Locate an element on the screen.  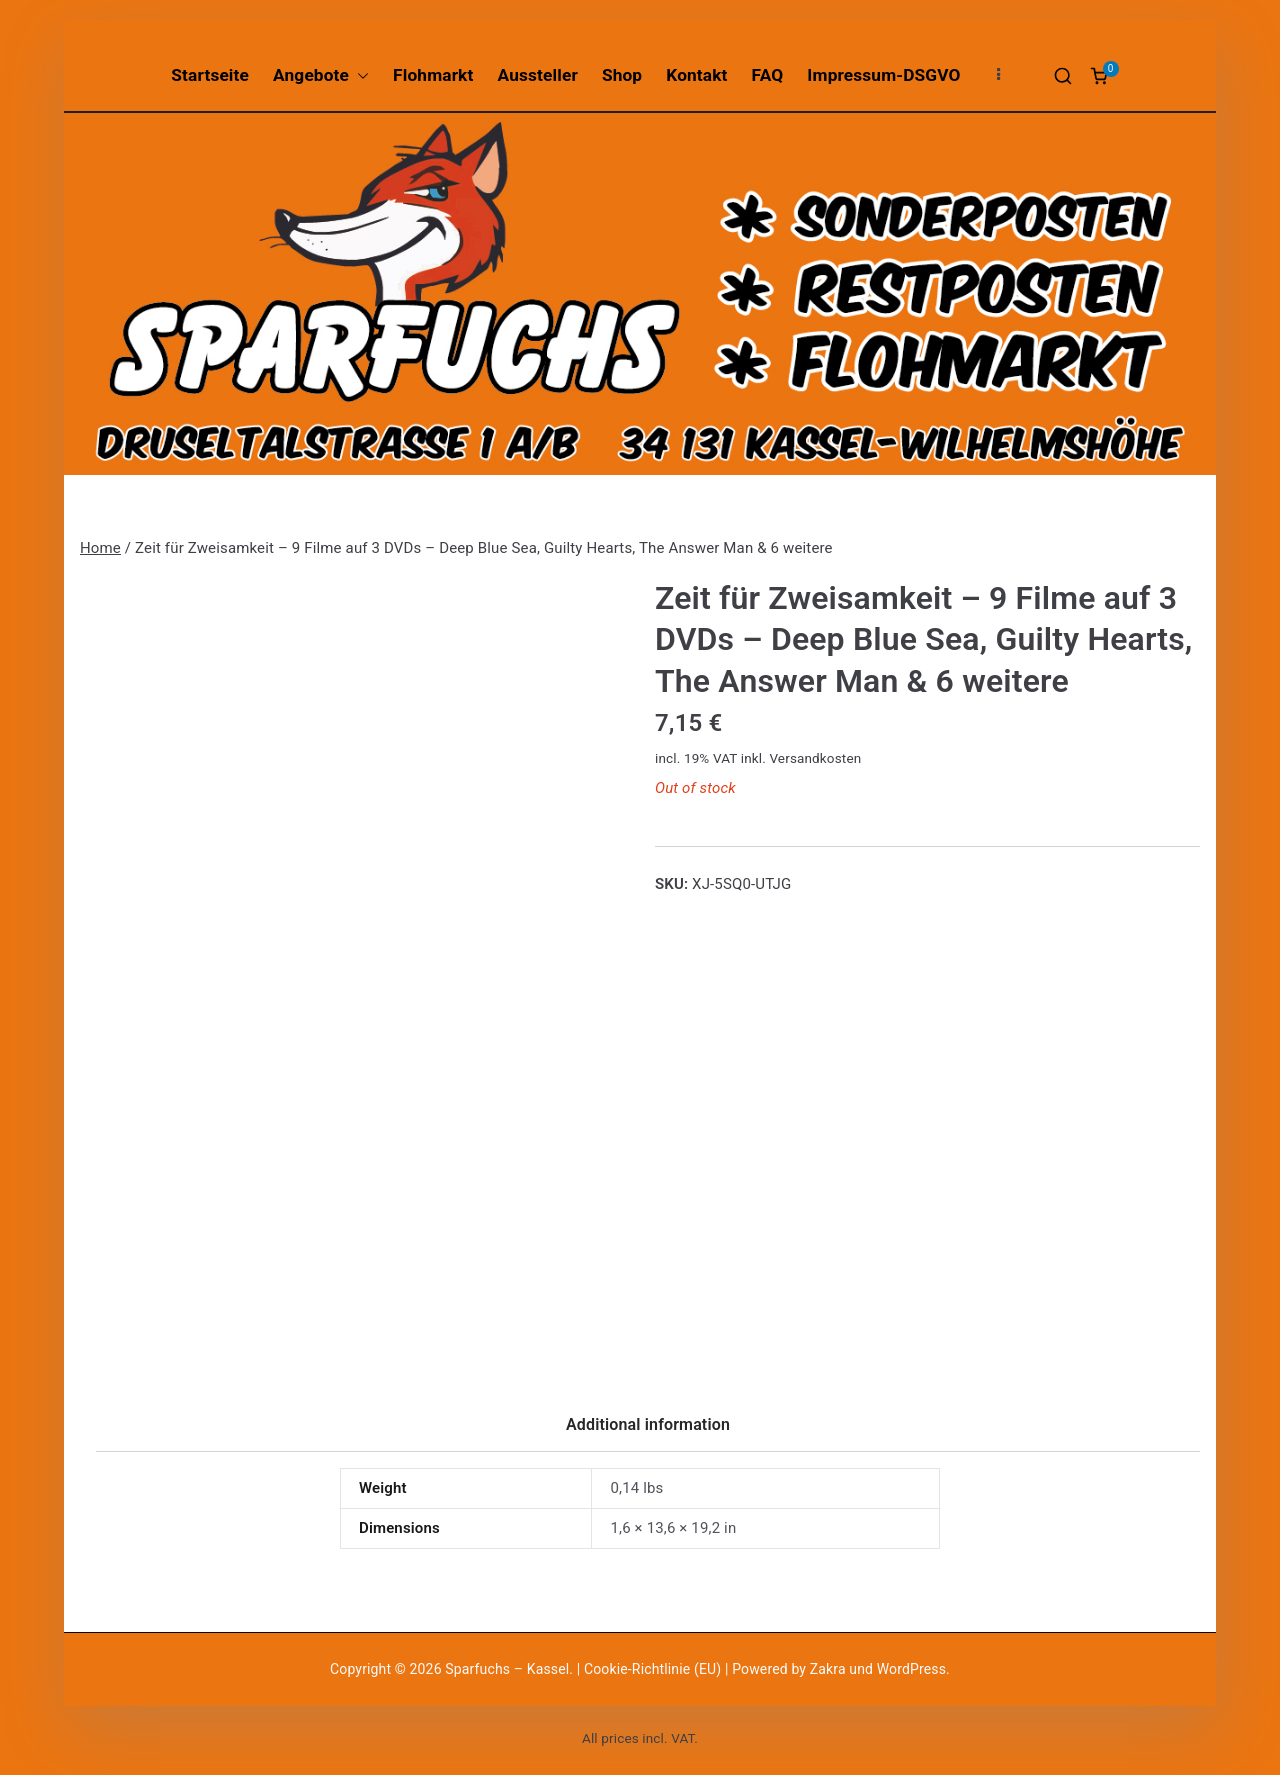
Zakra is located at coordinates (828, 1669).